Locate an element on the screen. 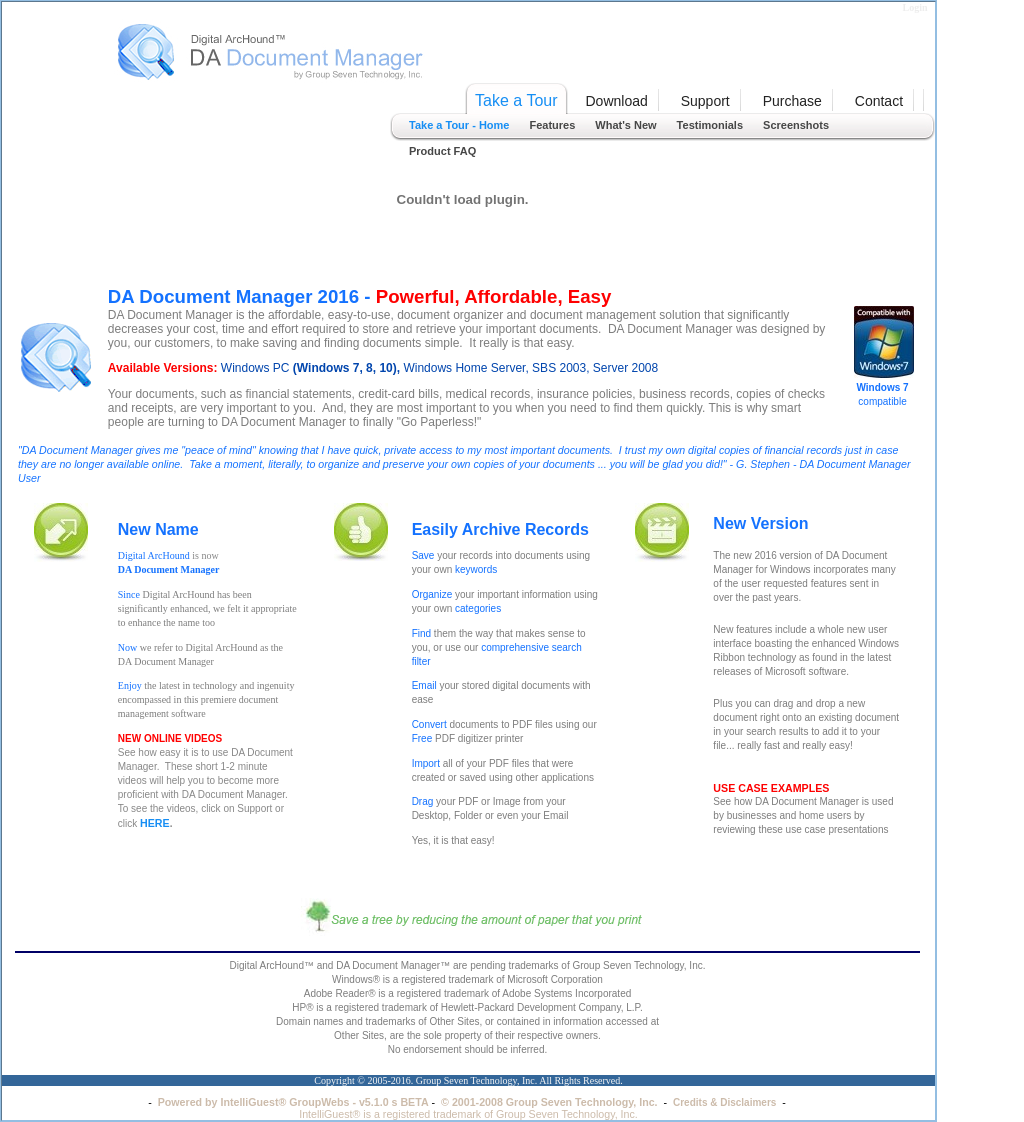 This screenshot has width=1024, height=1122. Screenshots is located at coordinates (796, 125).